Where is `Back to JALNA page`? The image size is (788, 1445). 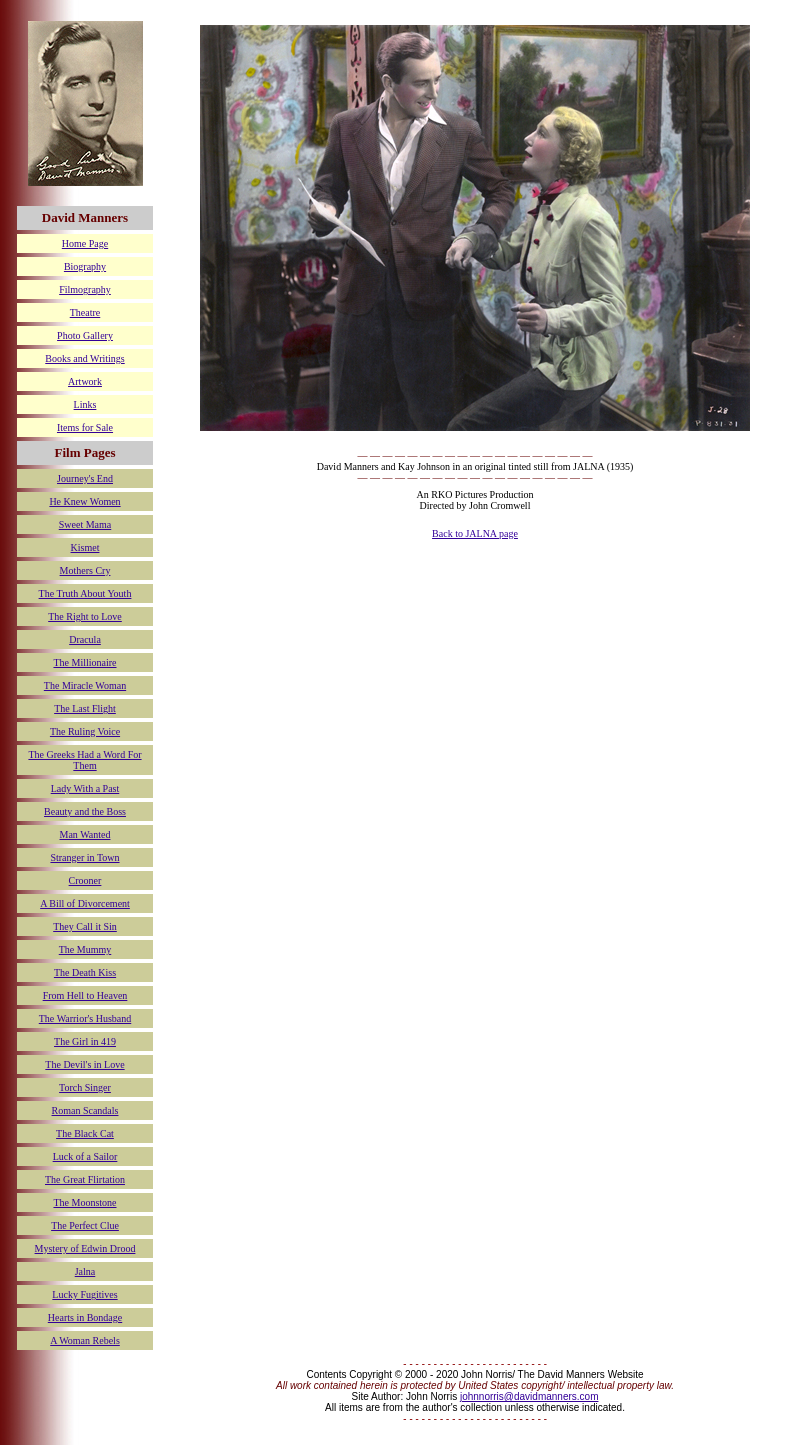
Back to JALNA page is located at coordinates (475, 533).